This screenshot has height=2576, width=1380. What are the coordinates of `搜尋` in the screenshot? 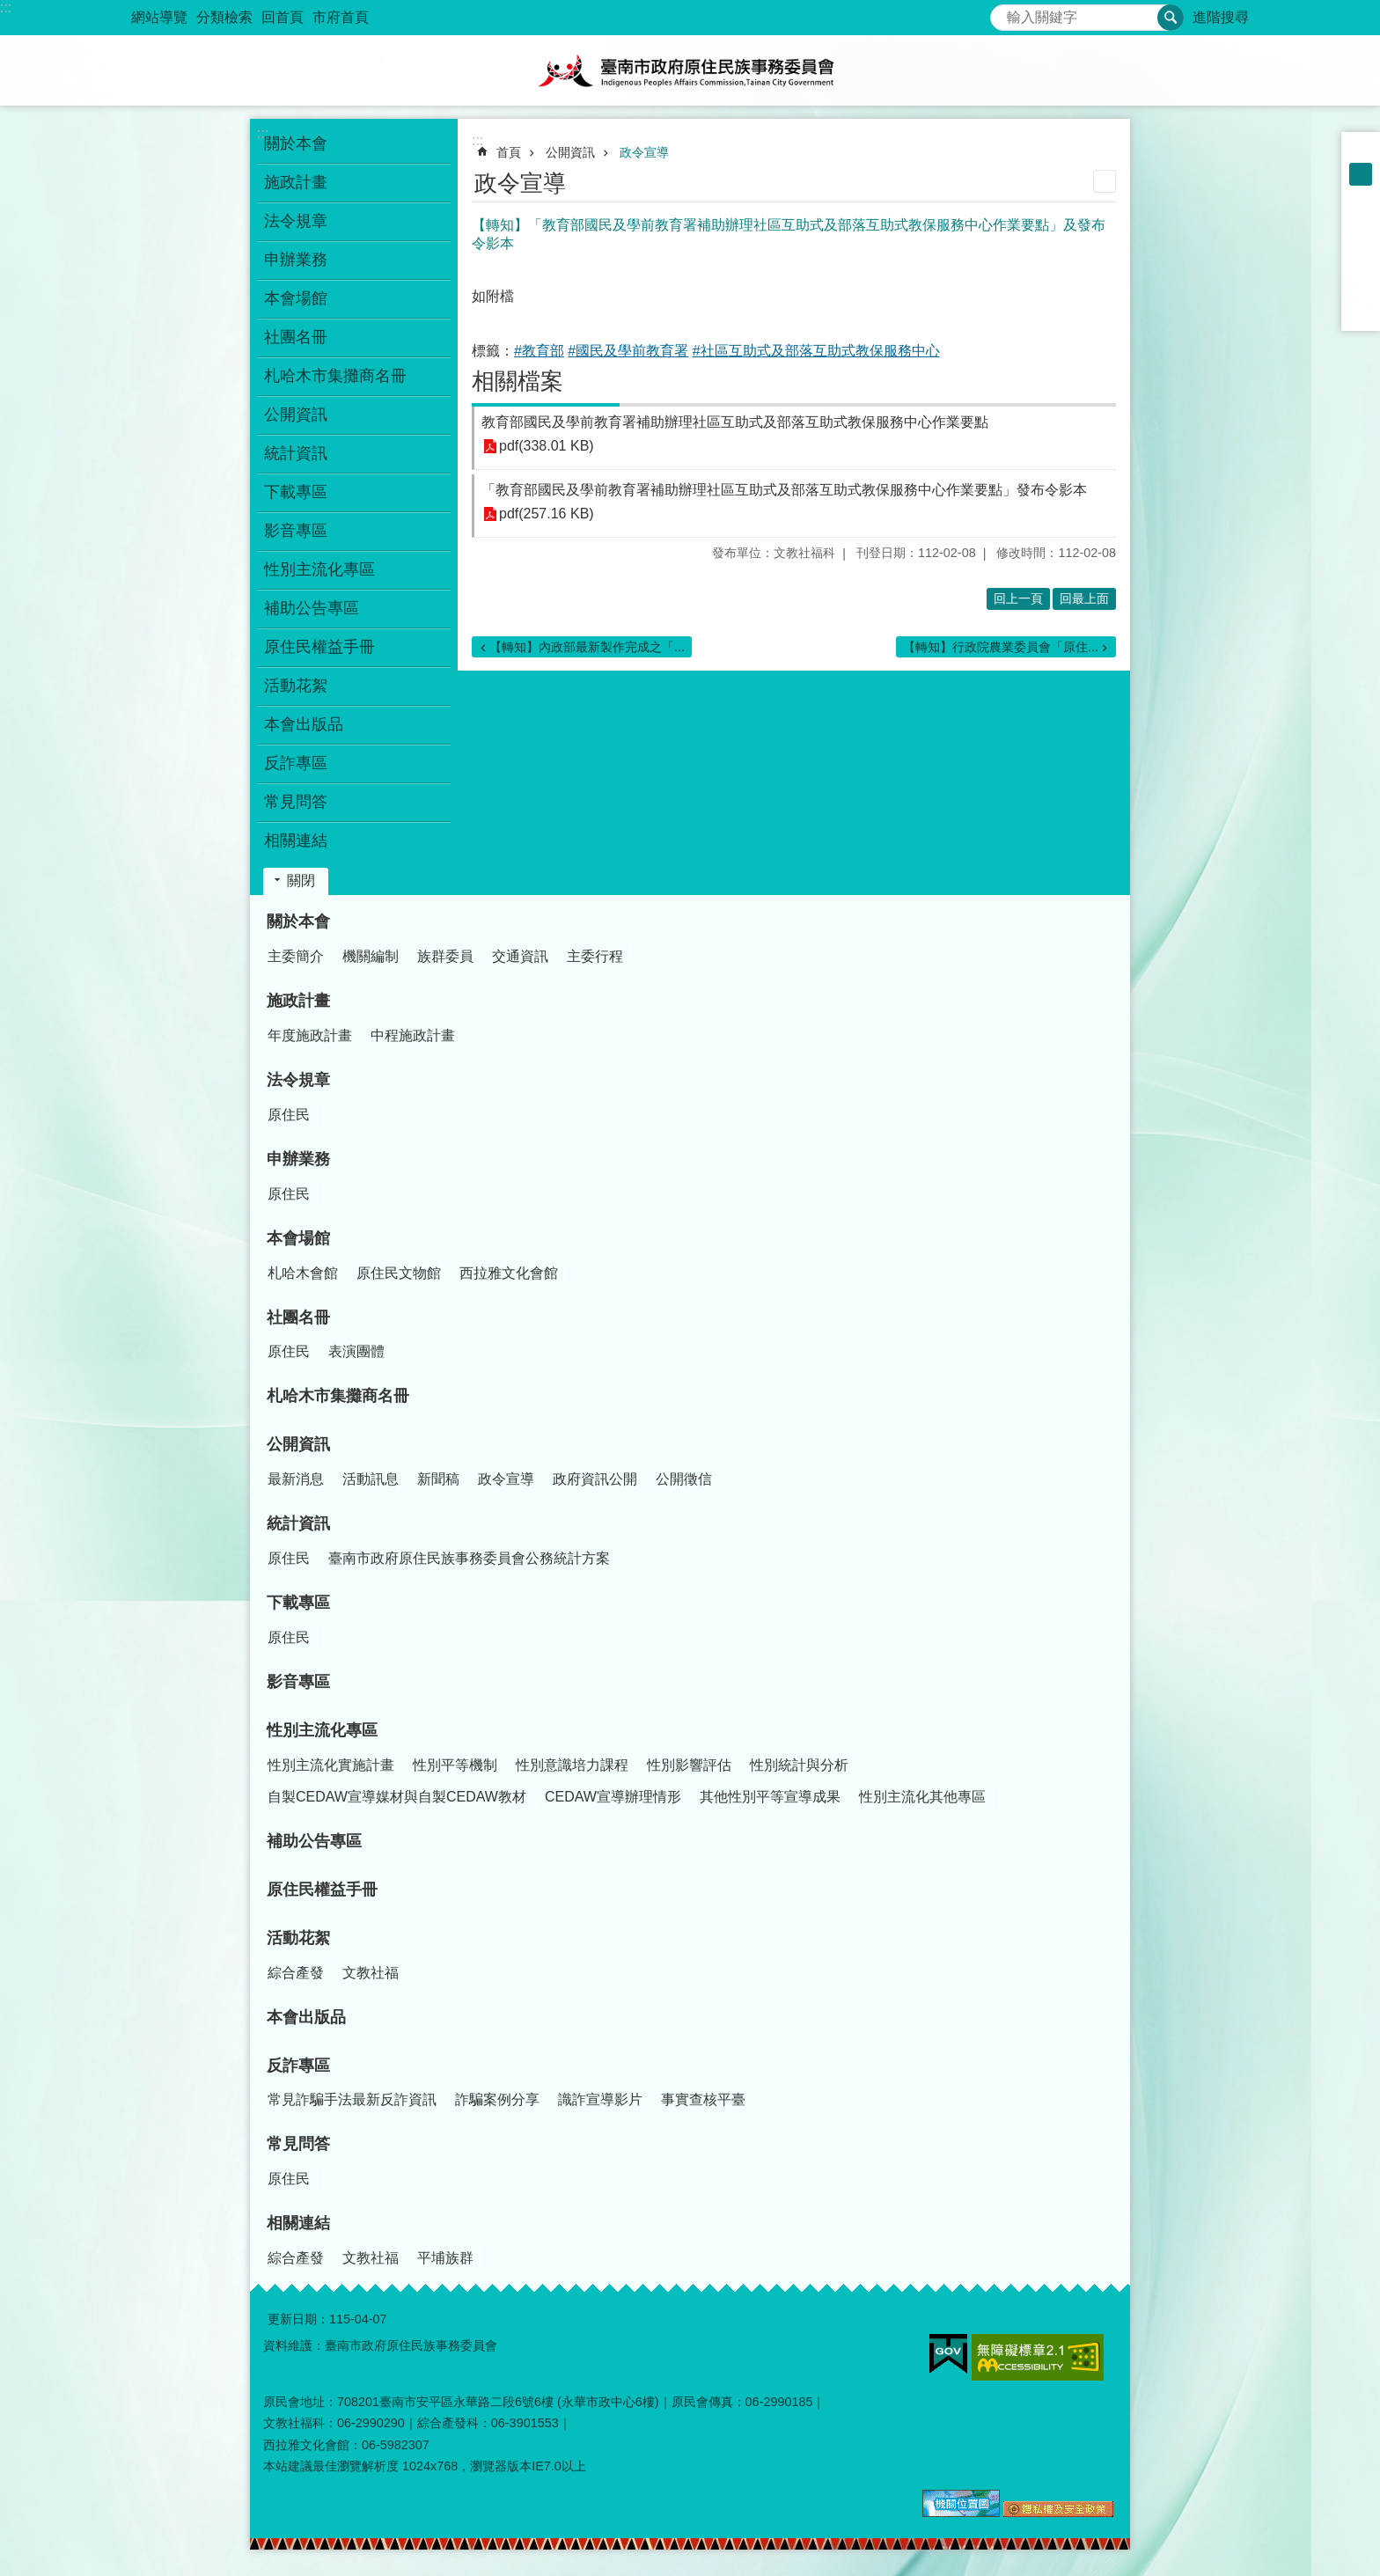 It's located at (1004, 12).